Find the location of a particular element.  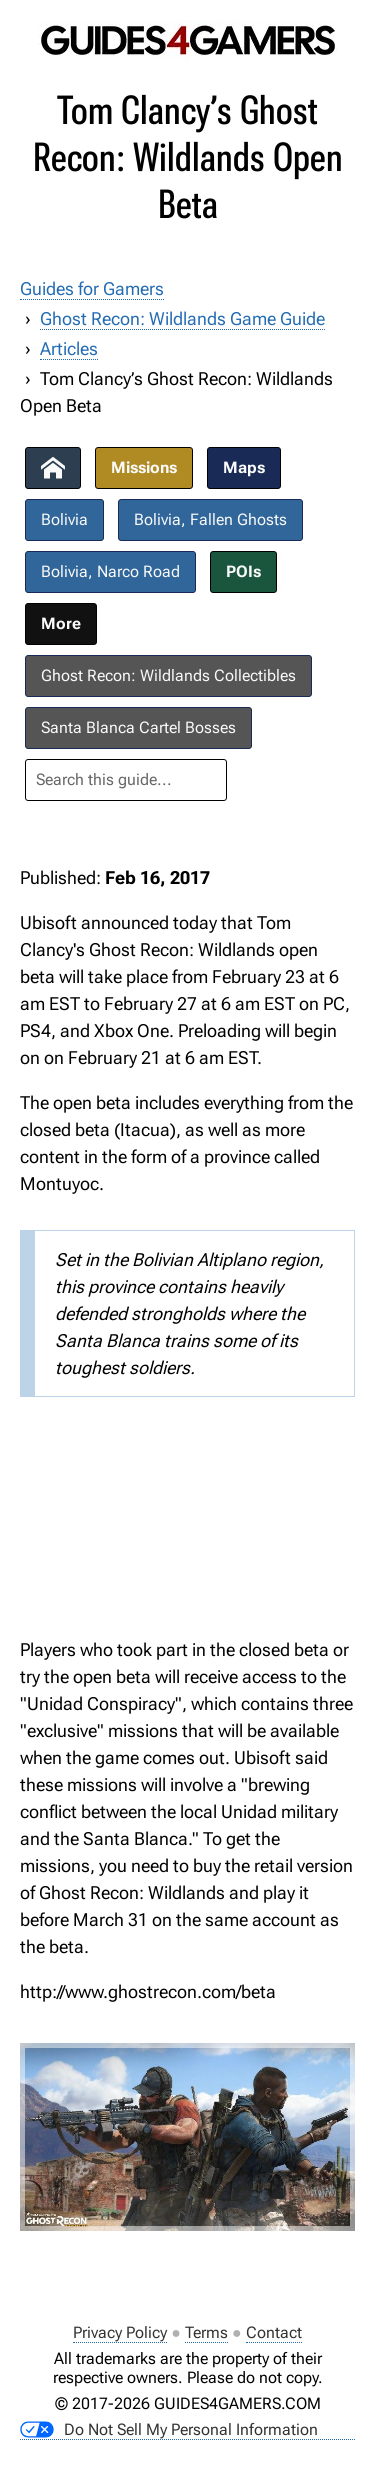

Maps is located at coordinates (244, 467).